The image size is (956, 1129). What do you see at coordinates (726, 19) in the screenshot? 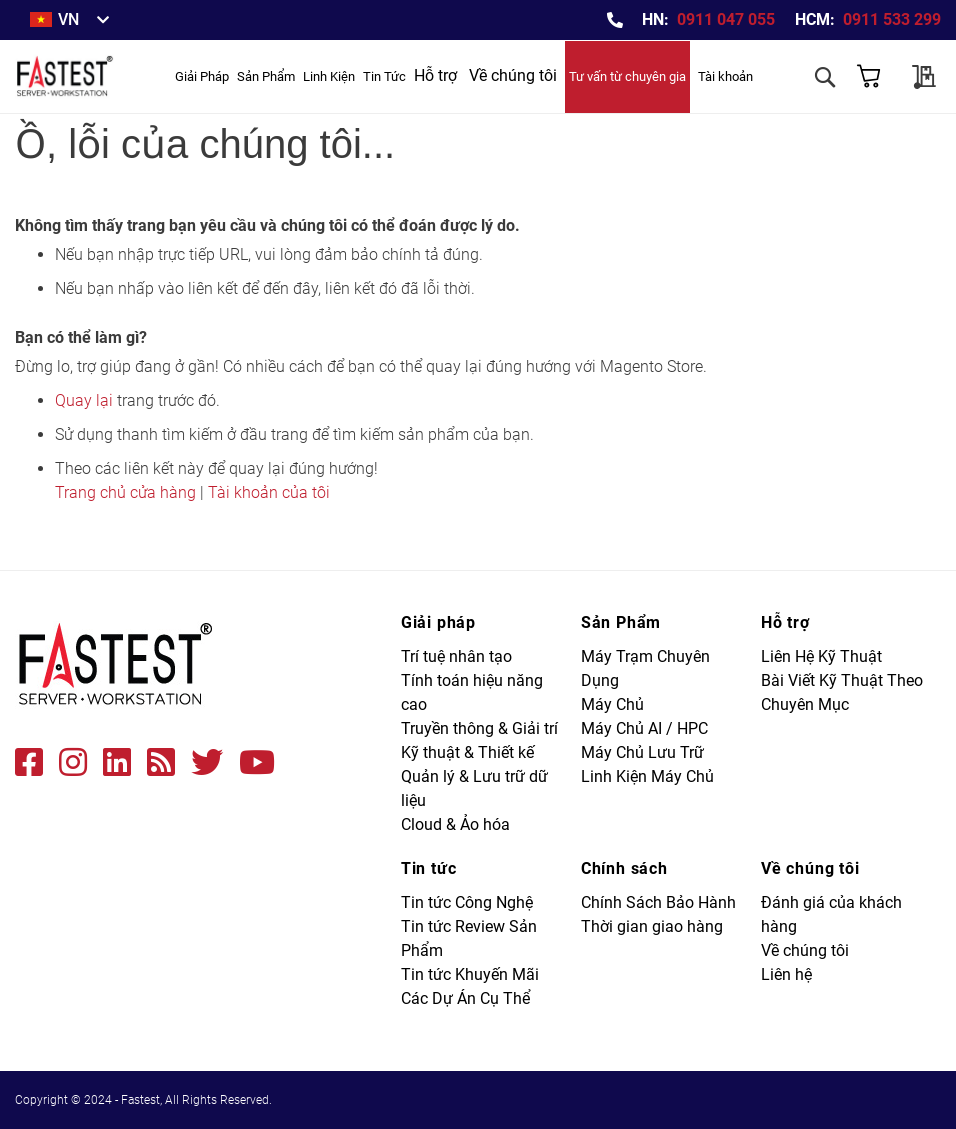
I see `0911 047 055` at bounding box center [726, 19].